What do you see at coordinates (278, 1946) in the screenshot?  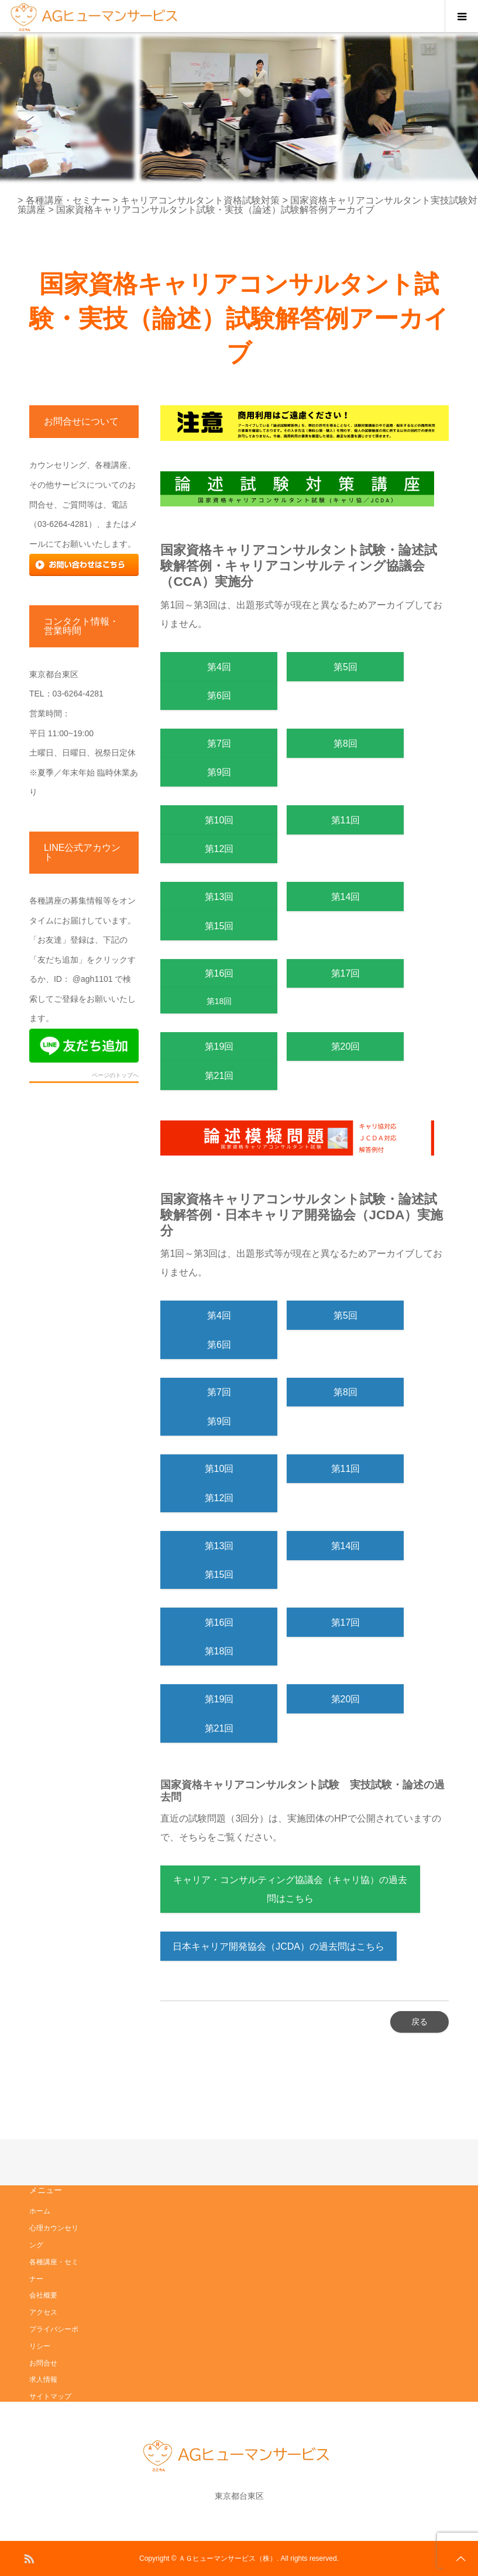 I see `日本キャリア開発協会（JCDA）の過去問はこちら` at bounding box center [278, 1946].